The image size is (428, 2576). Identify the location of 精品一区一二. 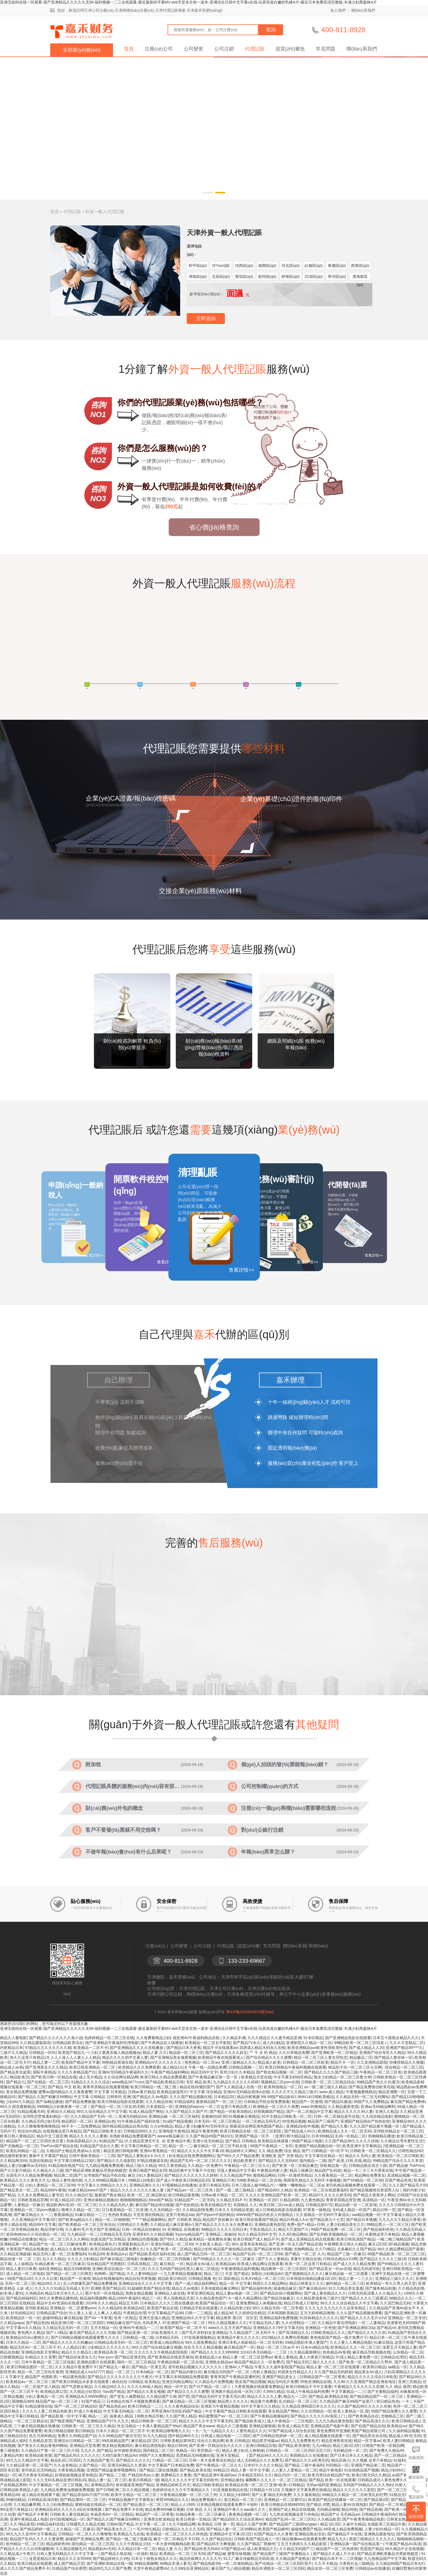
(179, 2146).